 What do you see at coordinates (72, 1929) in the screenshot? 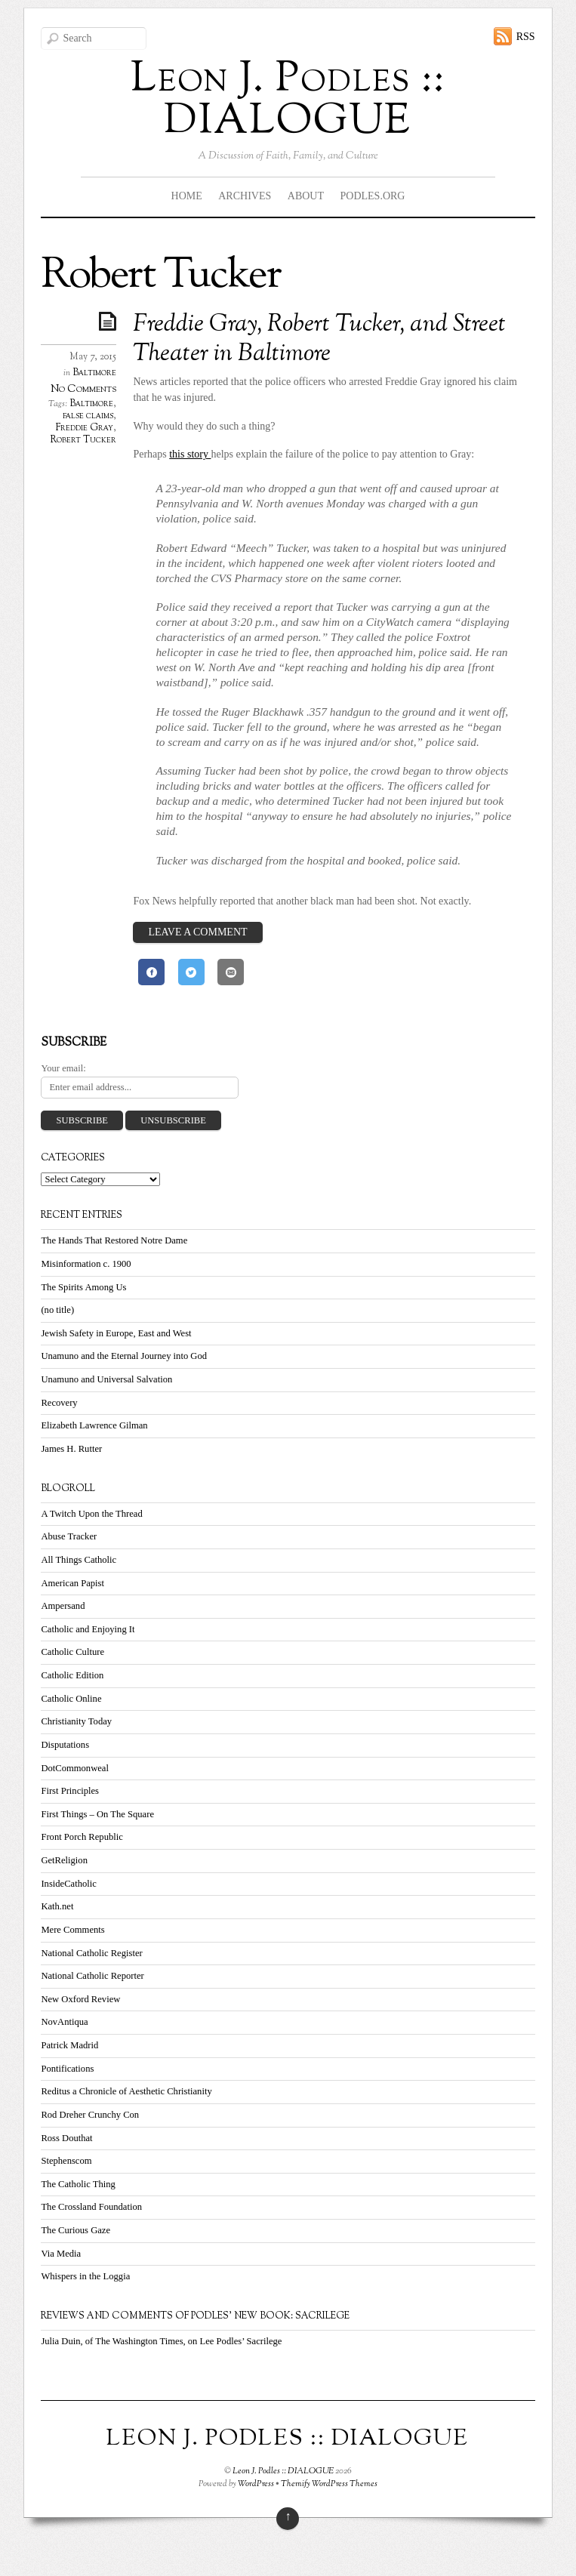
I see `Mere Comments` at bounding box center [72, 1929].